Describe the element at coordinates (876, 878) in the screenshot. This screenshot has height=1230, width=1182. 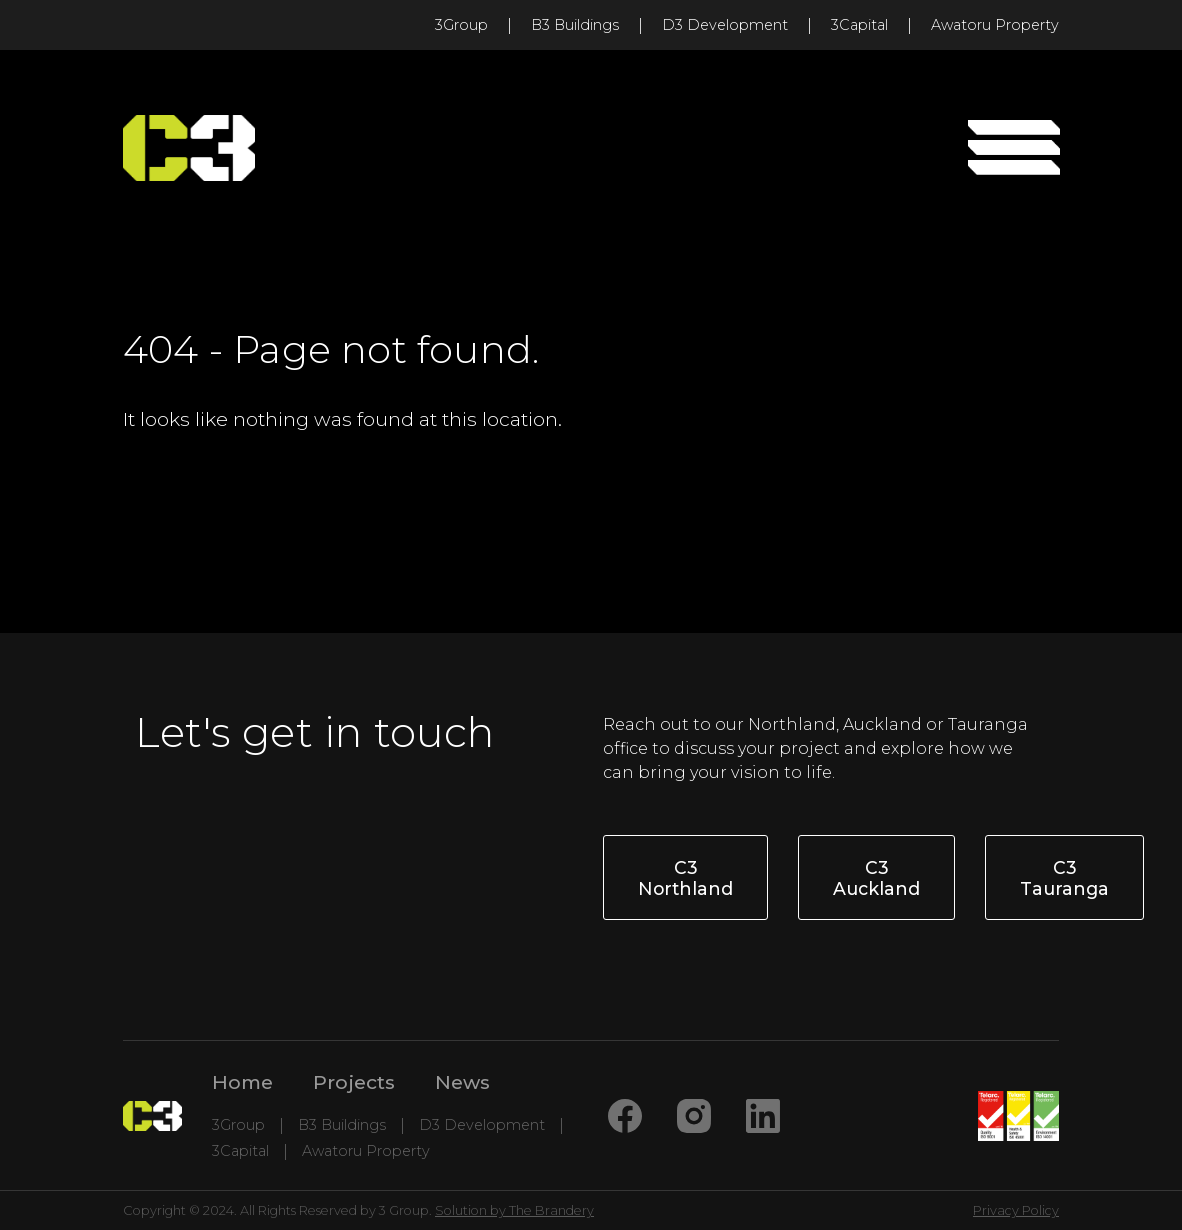
I see `C3 Auckland` at that location.